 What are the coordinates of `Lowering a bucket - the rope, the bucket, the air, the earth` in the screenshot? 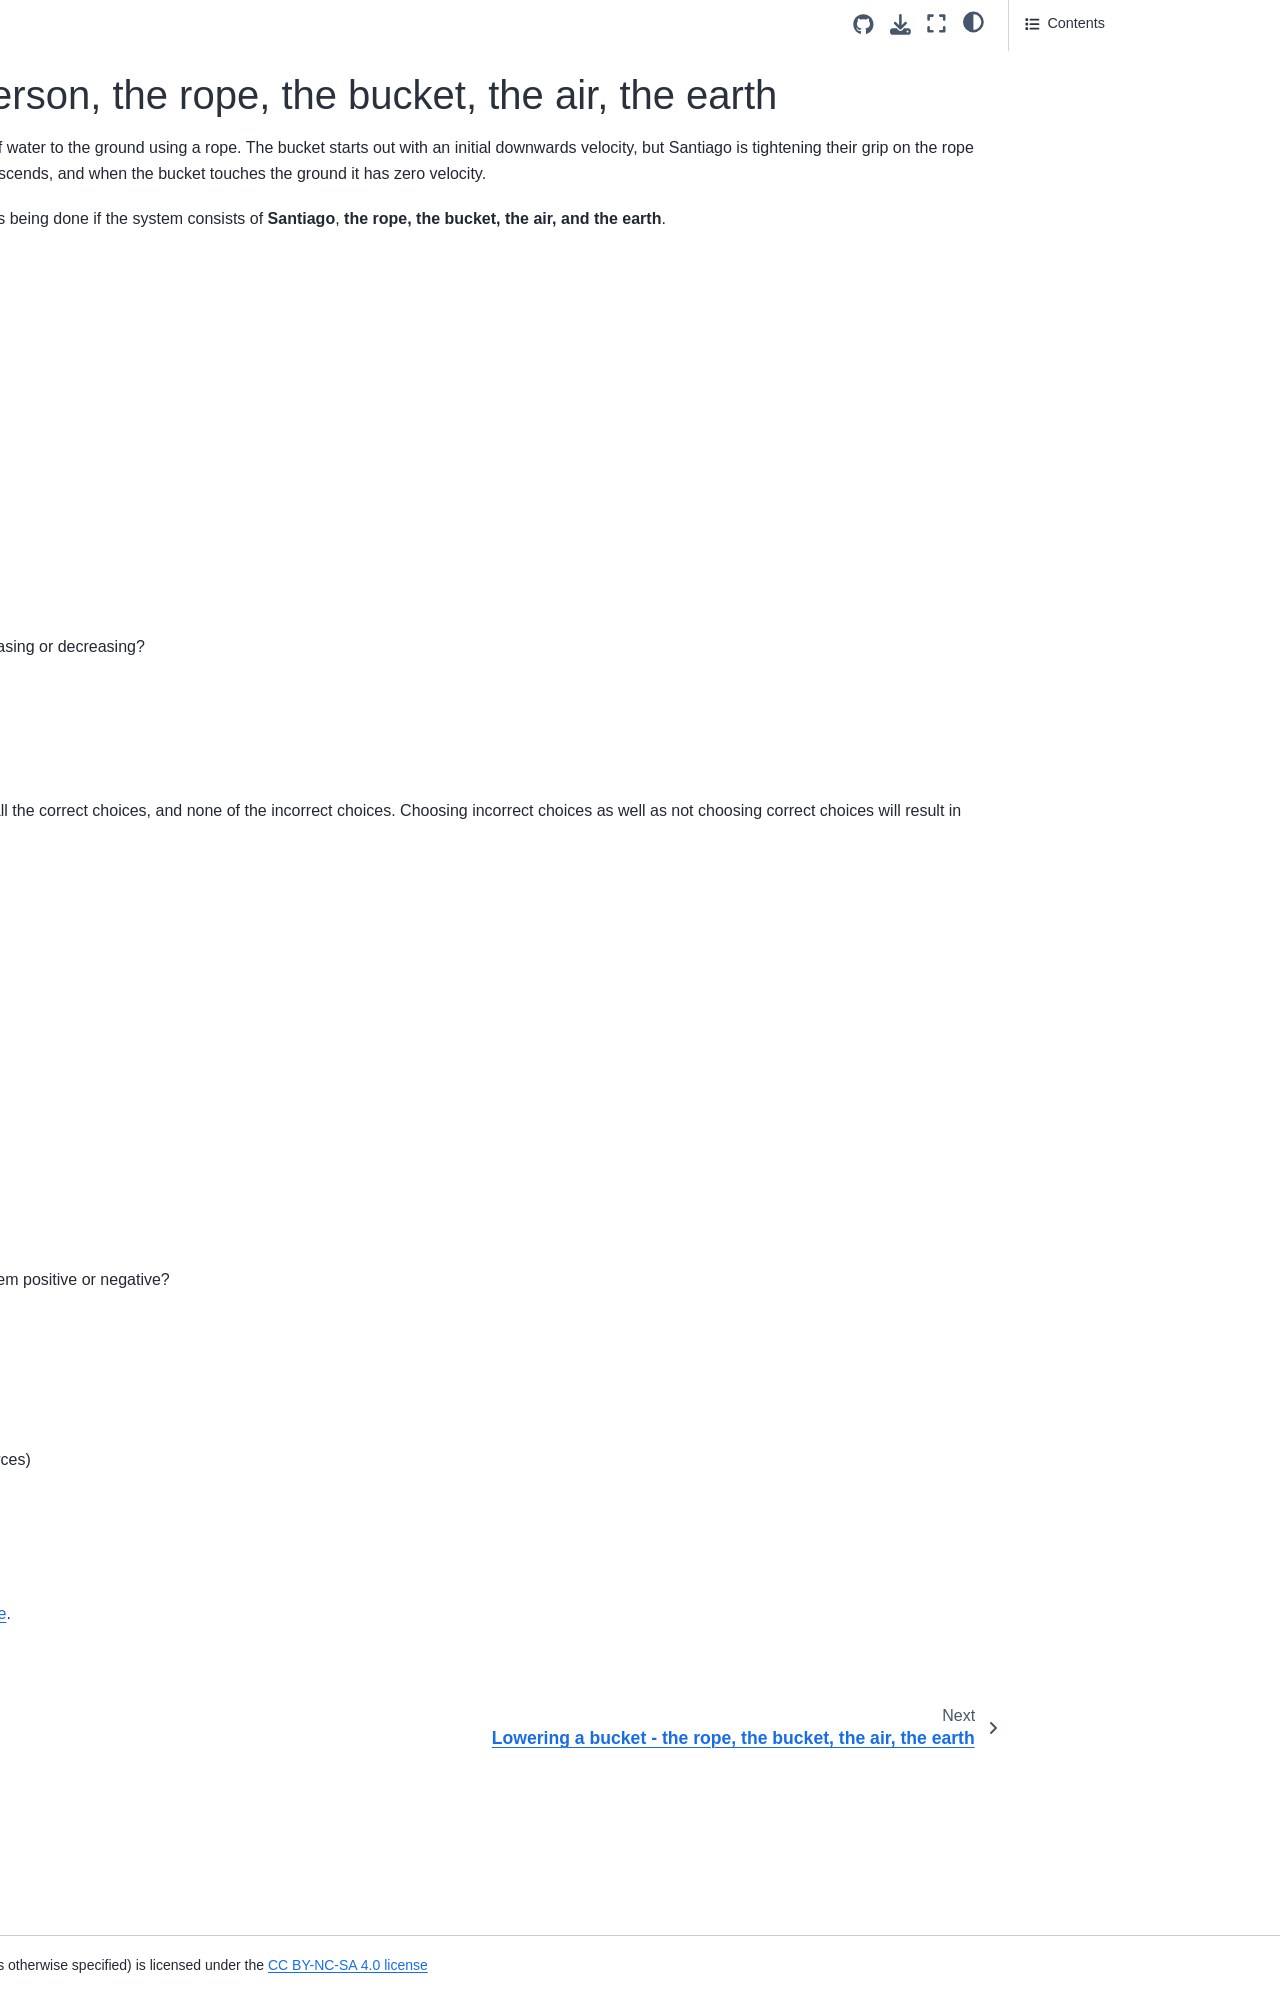 It's located at (131, 286).